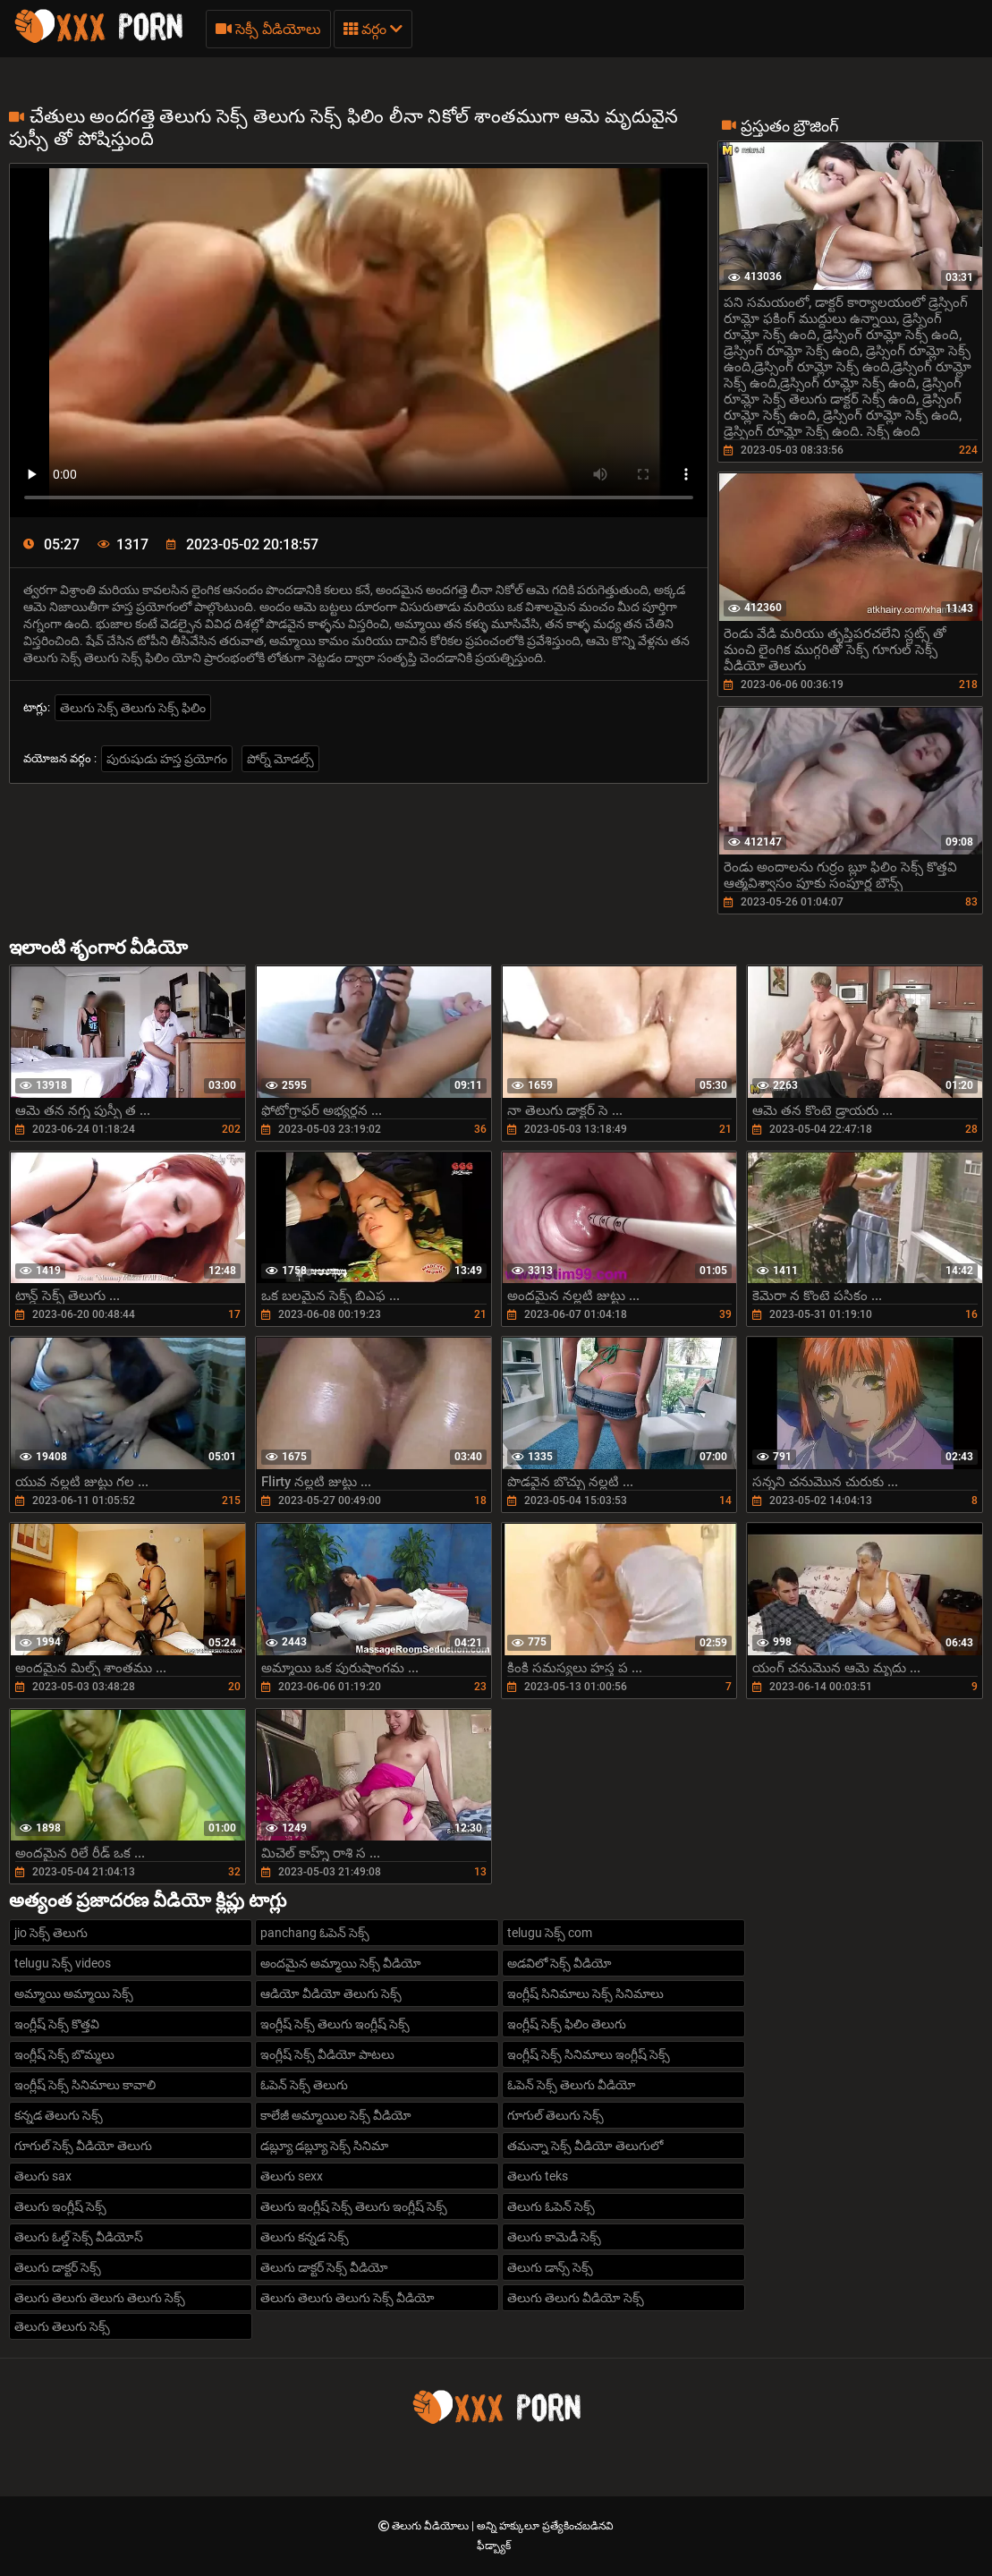 The height and width of the screenshot is (2576, 992). I want to click on ఇంగ్లీష్ సెక్స్ ఫిలిం తెలుగు, so click(566, 2024).